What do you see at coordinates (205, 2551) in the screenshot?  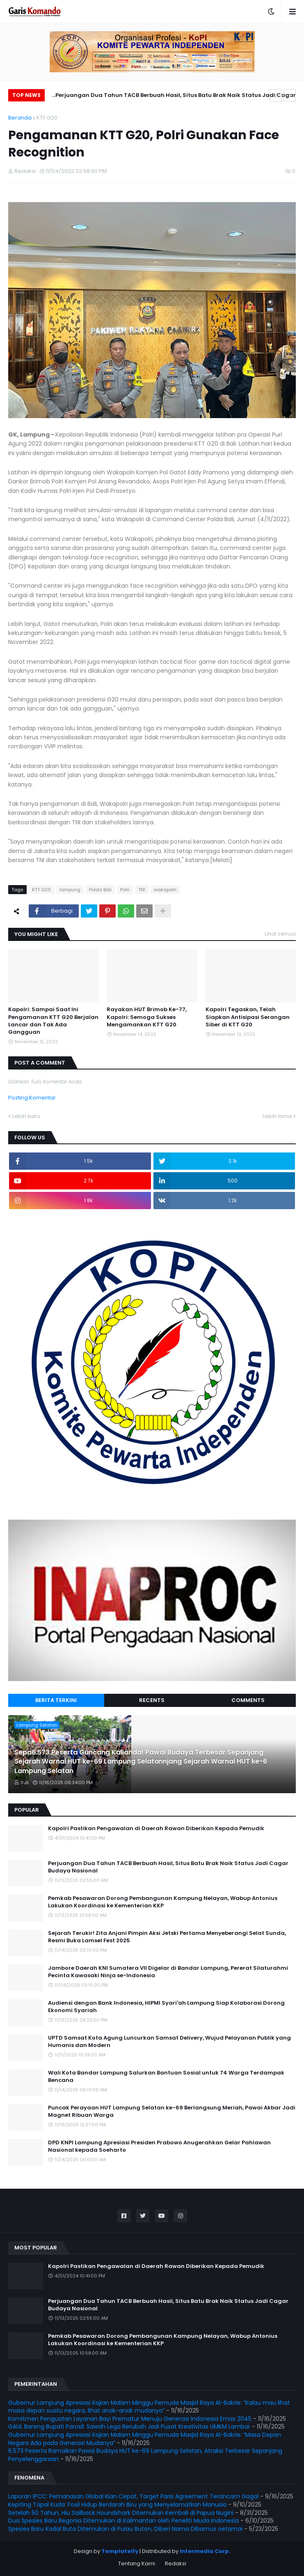 I see `Intermedia Corp.` at bounding box center [205, 2551].